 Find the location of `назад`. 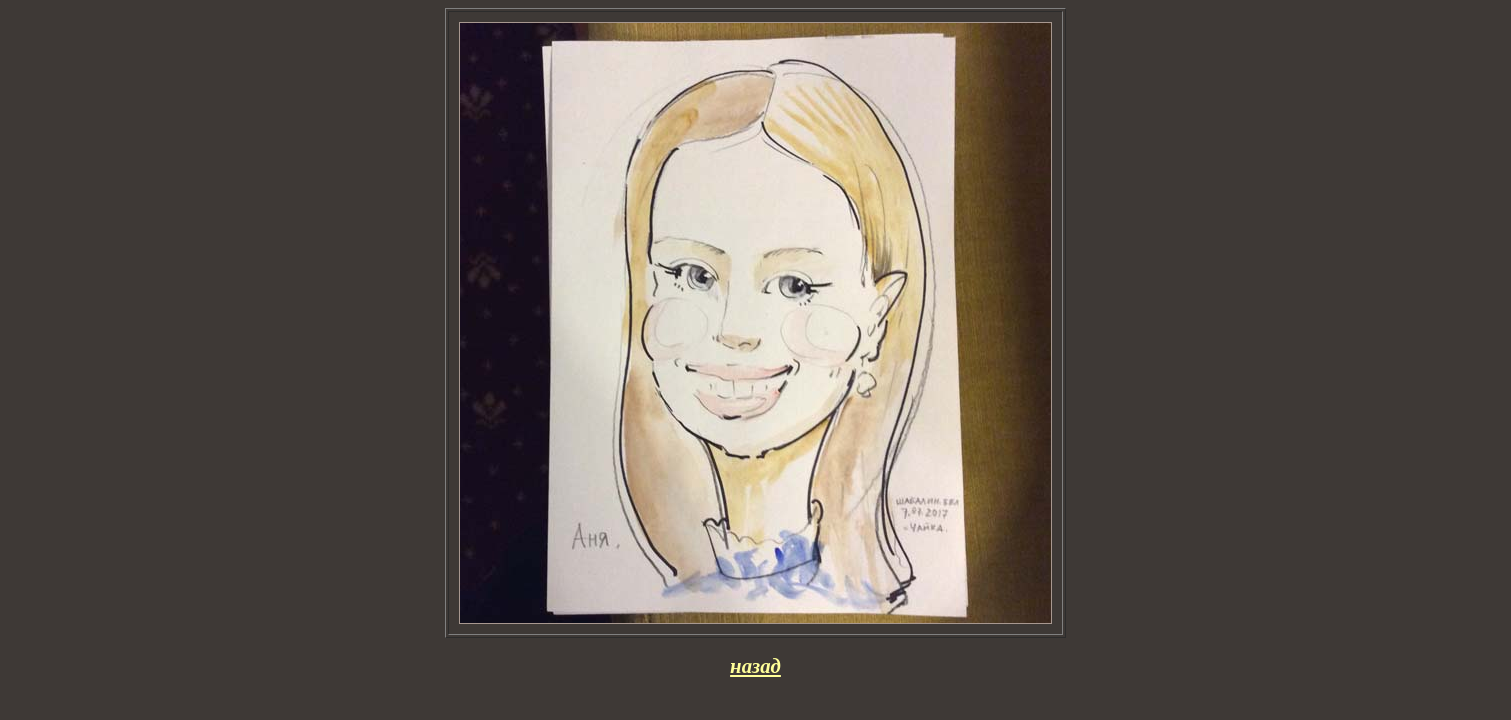

назад is located at coordinates (755, 665).